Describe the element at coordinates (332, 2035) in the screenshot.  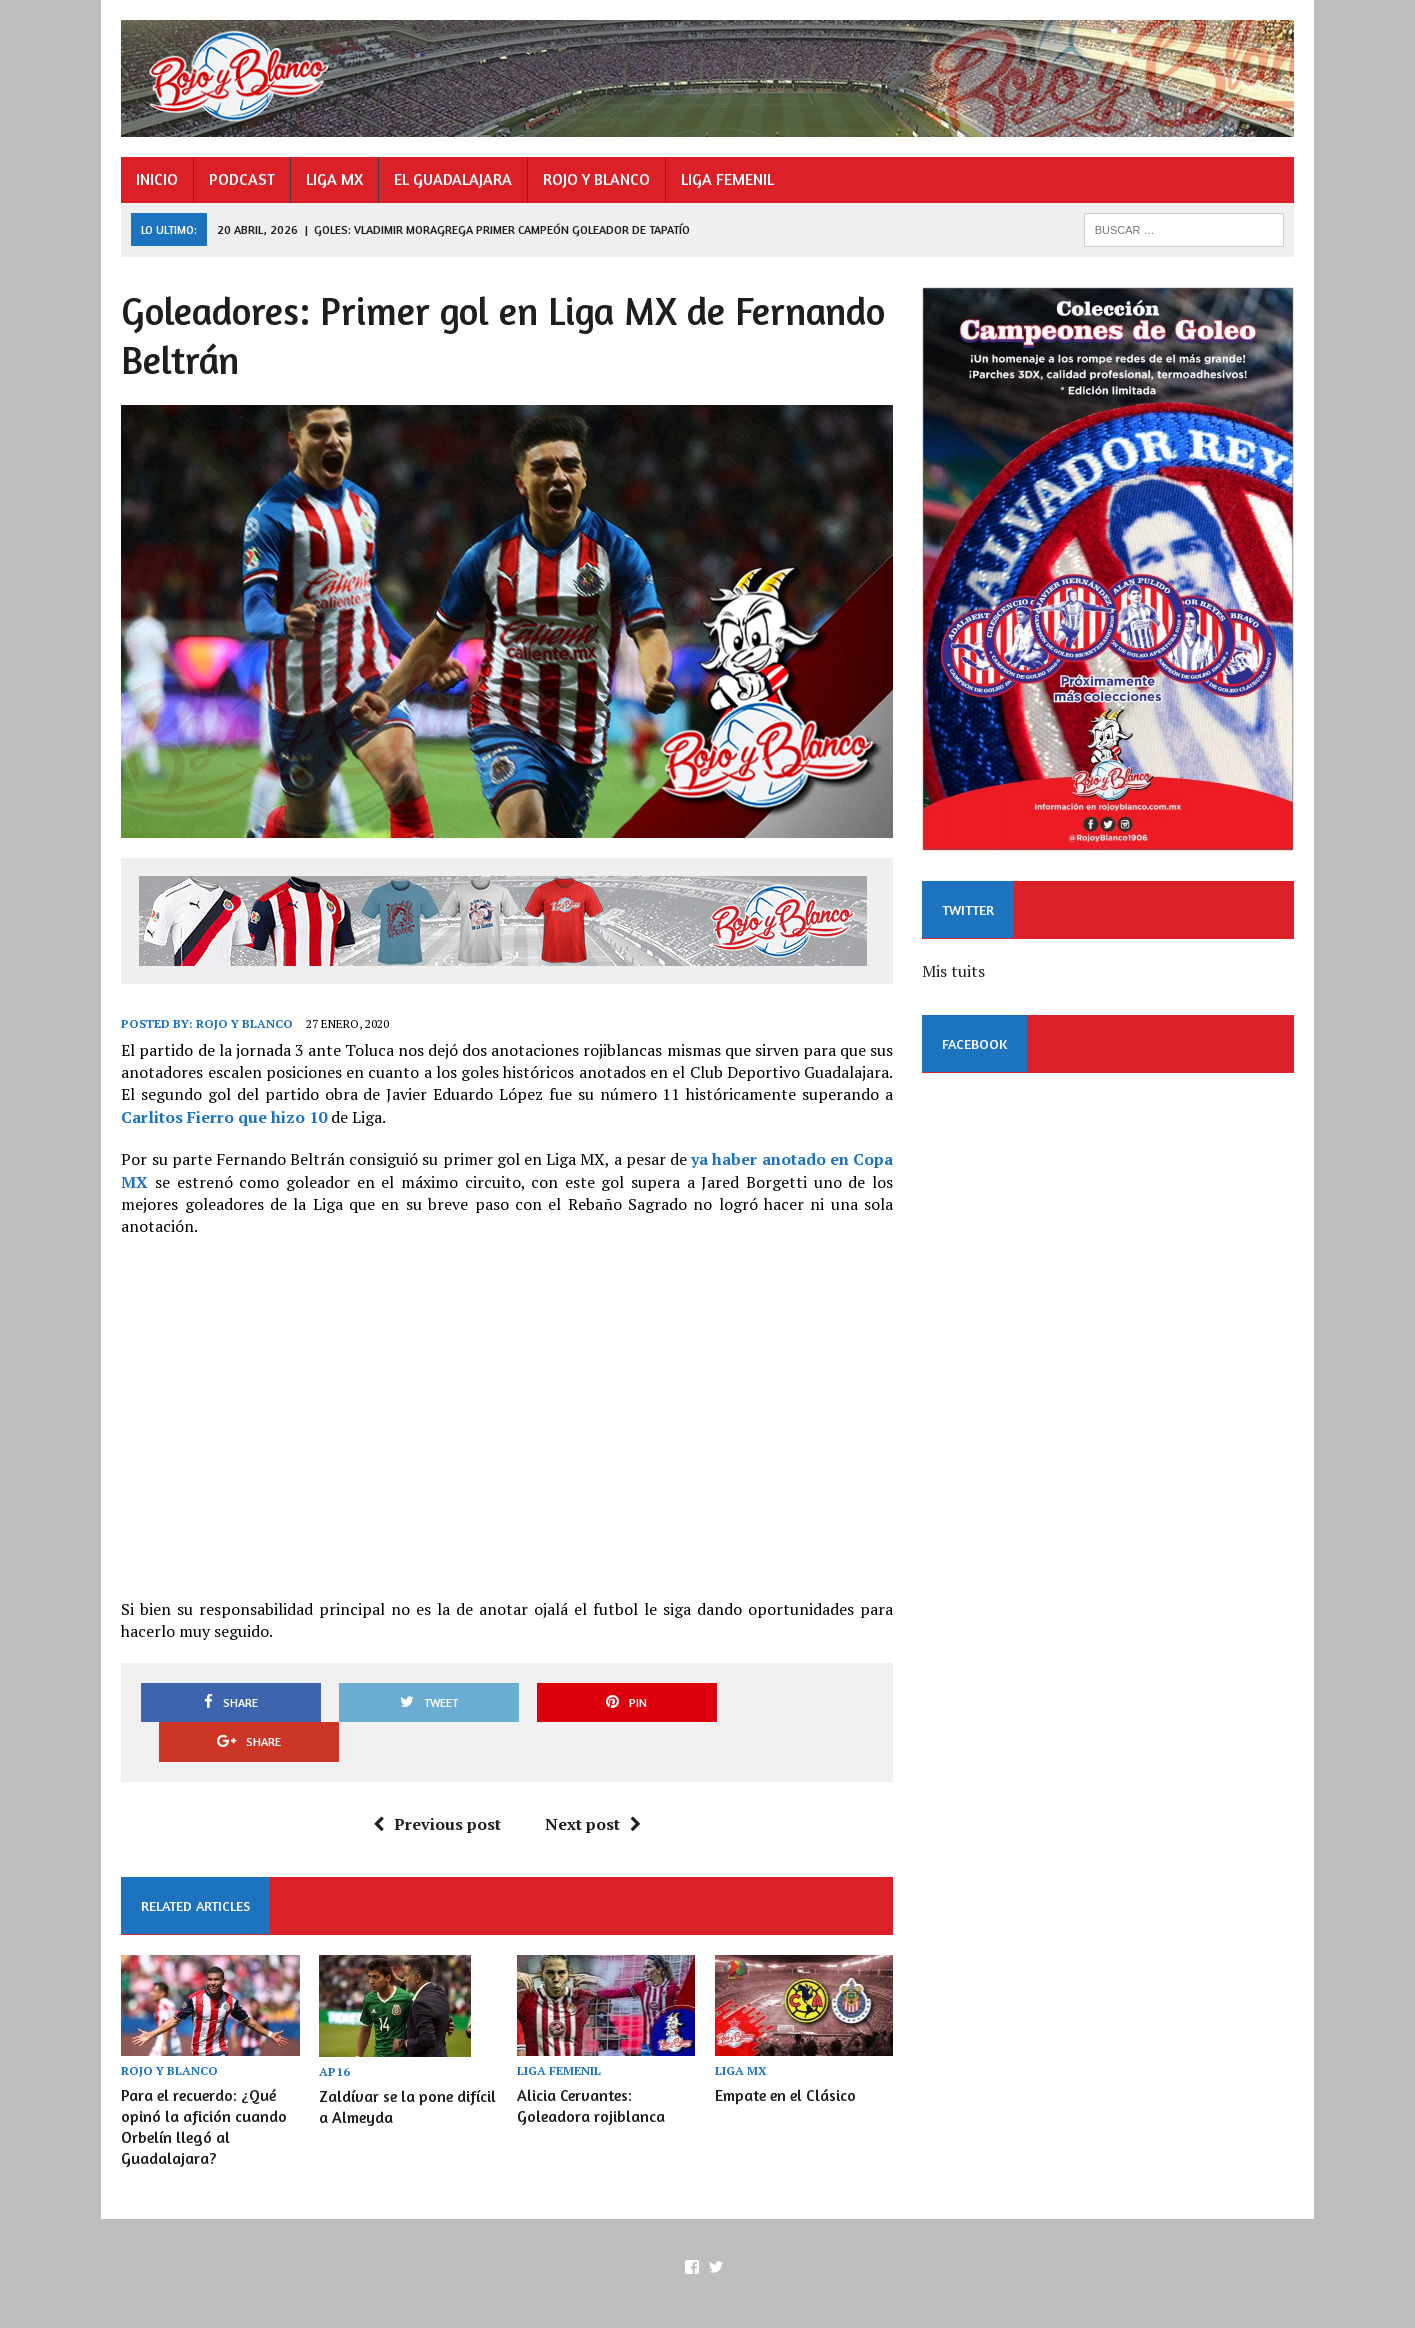
I see `AP16` at that location.